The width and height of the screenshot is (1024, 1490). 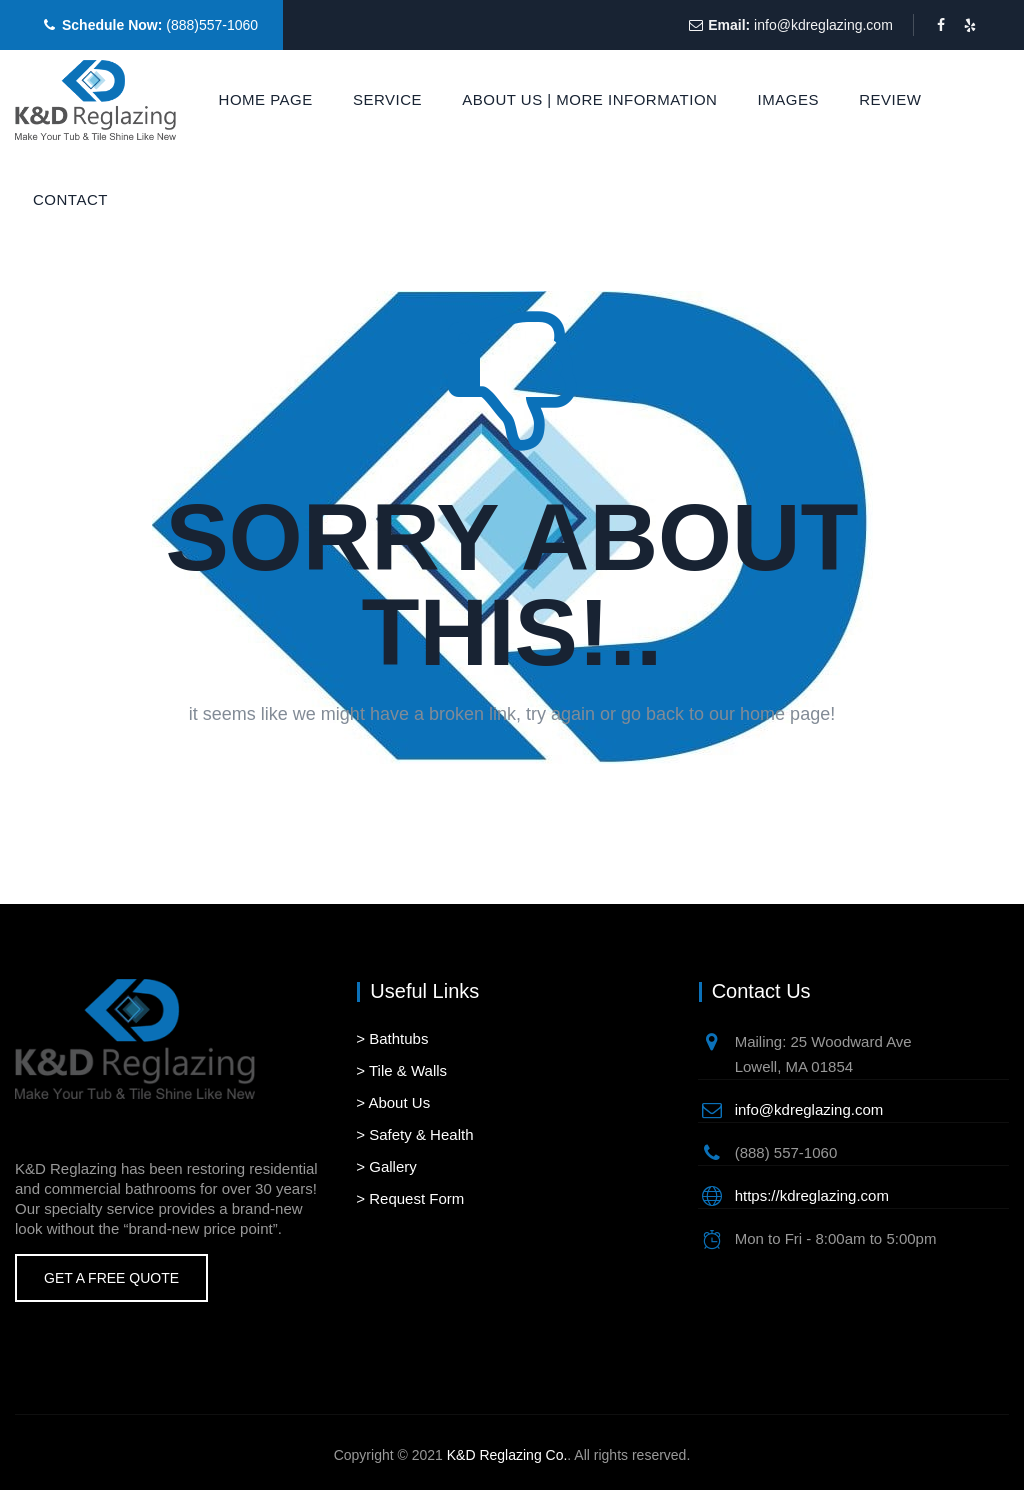 I want to click on info@kdreglazing.com, so click(x=823, y=25).